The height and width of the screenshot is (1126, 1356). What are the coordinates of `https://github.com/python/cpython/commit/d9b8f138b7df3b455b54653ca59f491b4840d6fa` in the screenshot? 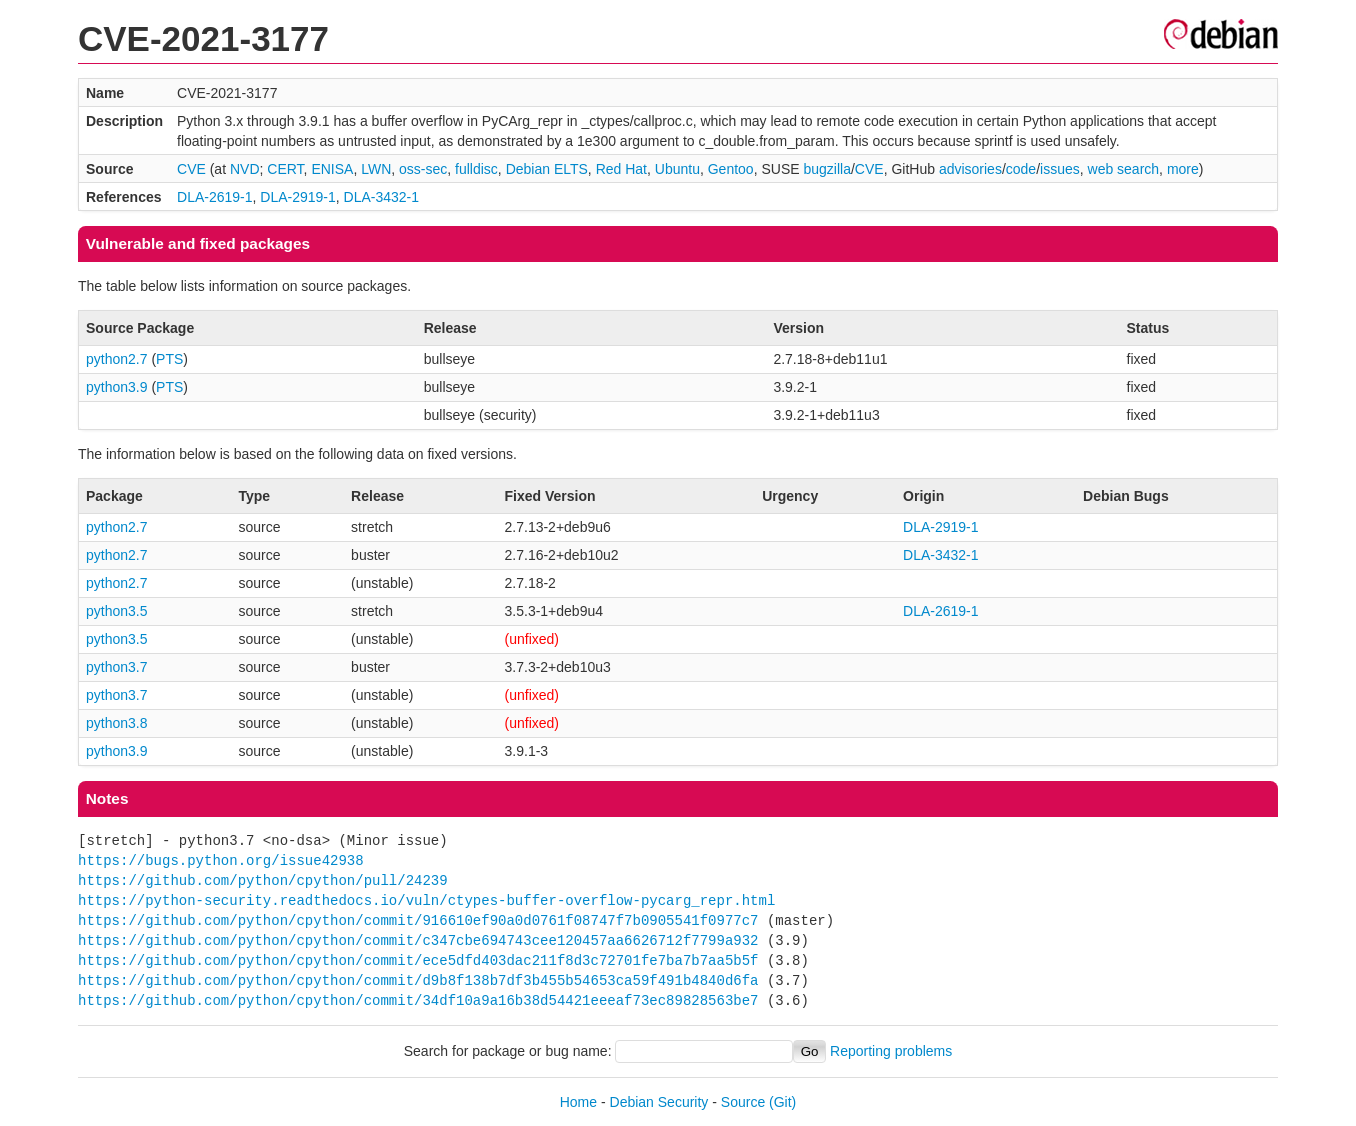 It's located at (418, 980).